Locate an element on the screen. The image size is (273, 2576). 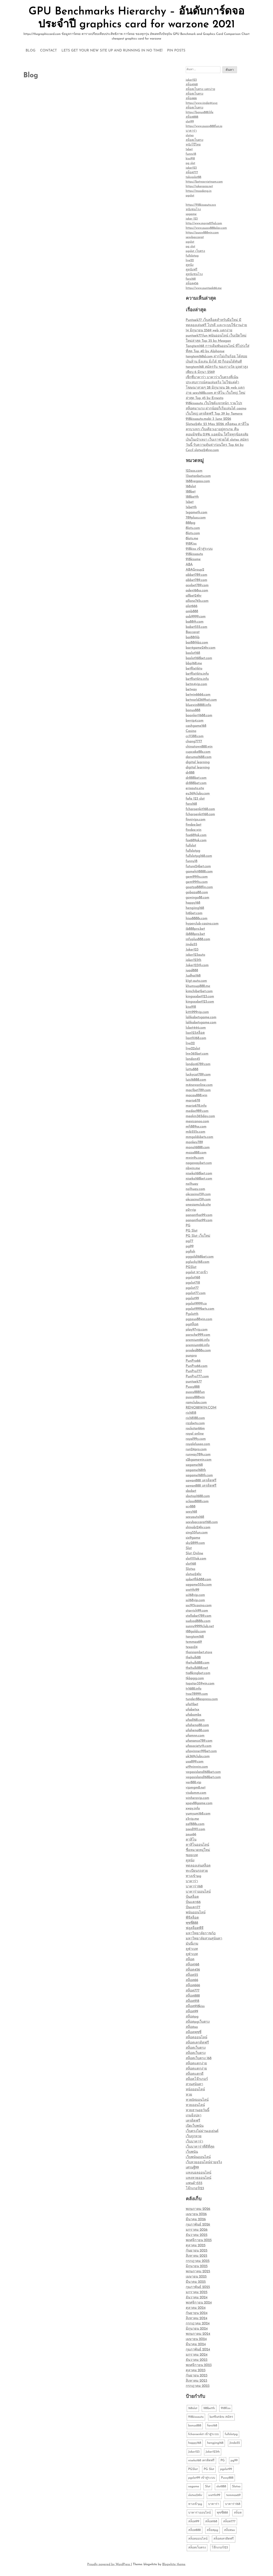
pgสล็อต is located at coordinates (192, 1324).